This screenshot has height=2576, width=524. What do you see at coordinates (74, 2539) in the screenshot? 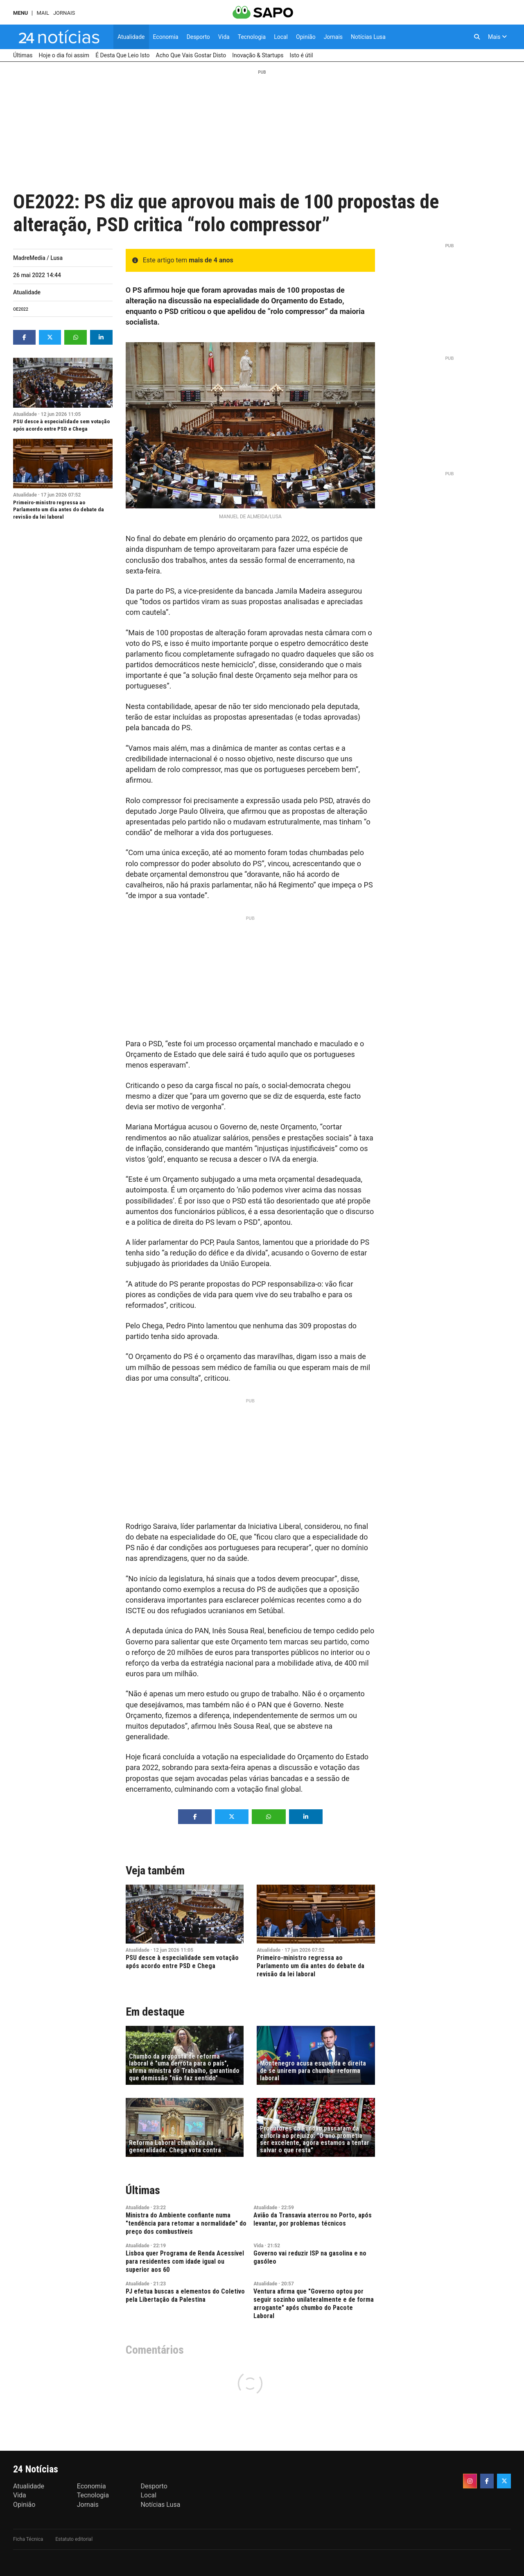
I see `Estatuto editorial` at bounding box center [74, 2539].